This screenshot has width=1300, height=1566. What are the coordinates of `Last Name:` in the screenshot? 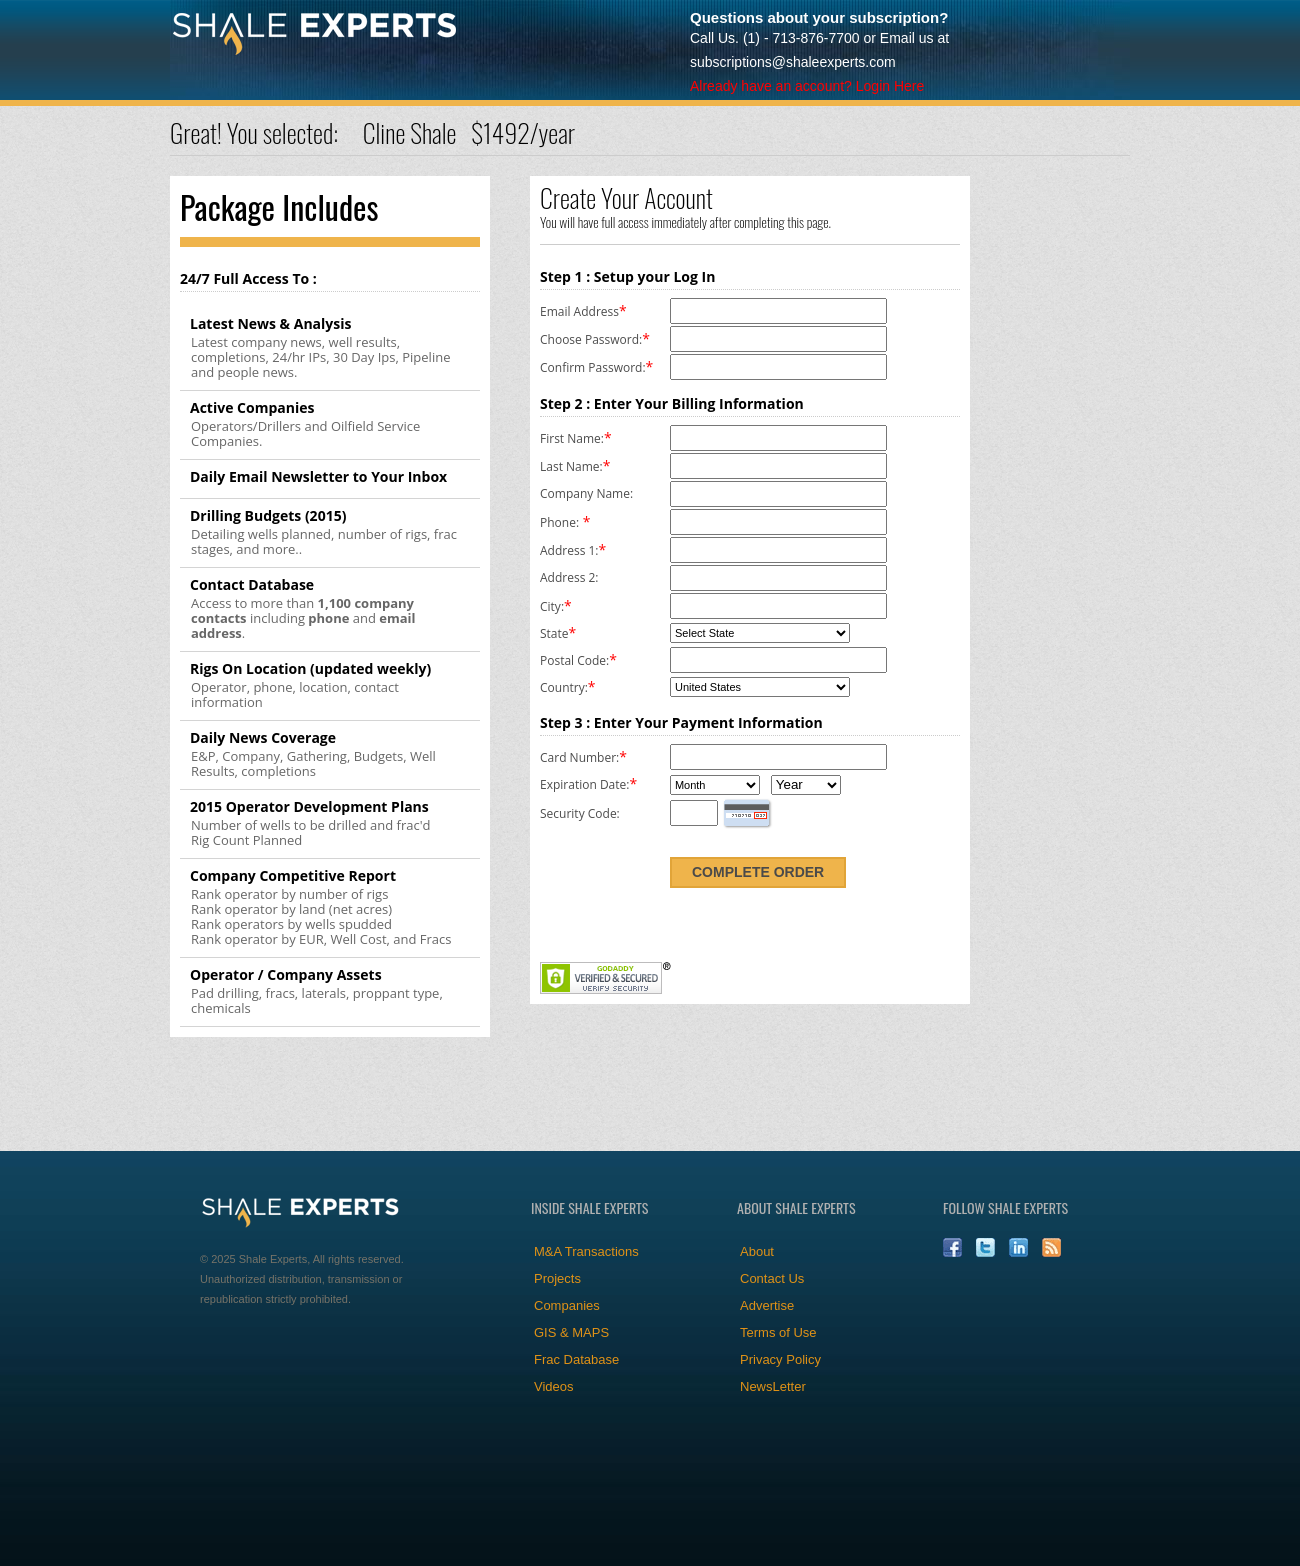 It's located at (571, 466).